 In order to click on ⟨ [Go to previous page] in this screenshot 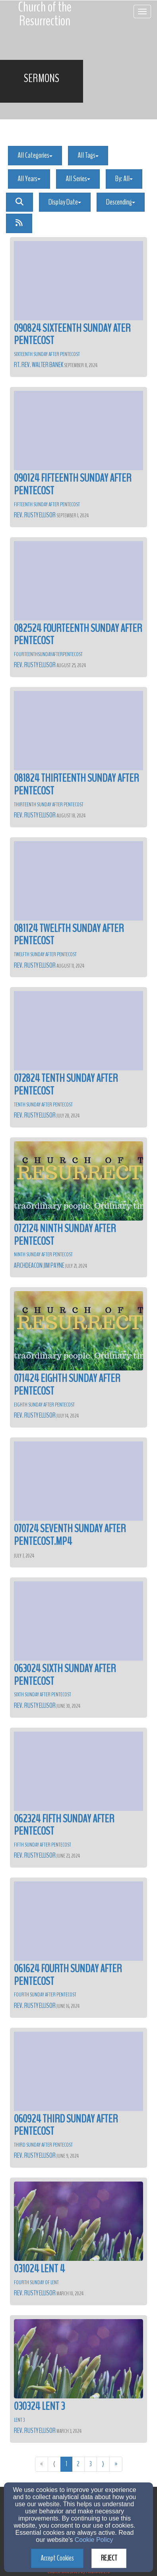, I will do `click(54, 2464)`.